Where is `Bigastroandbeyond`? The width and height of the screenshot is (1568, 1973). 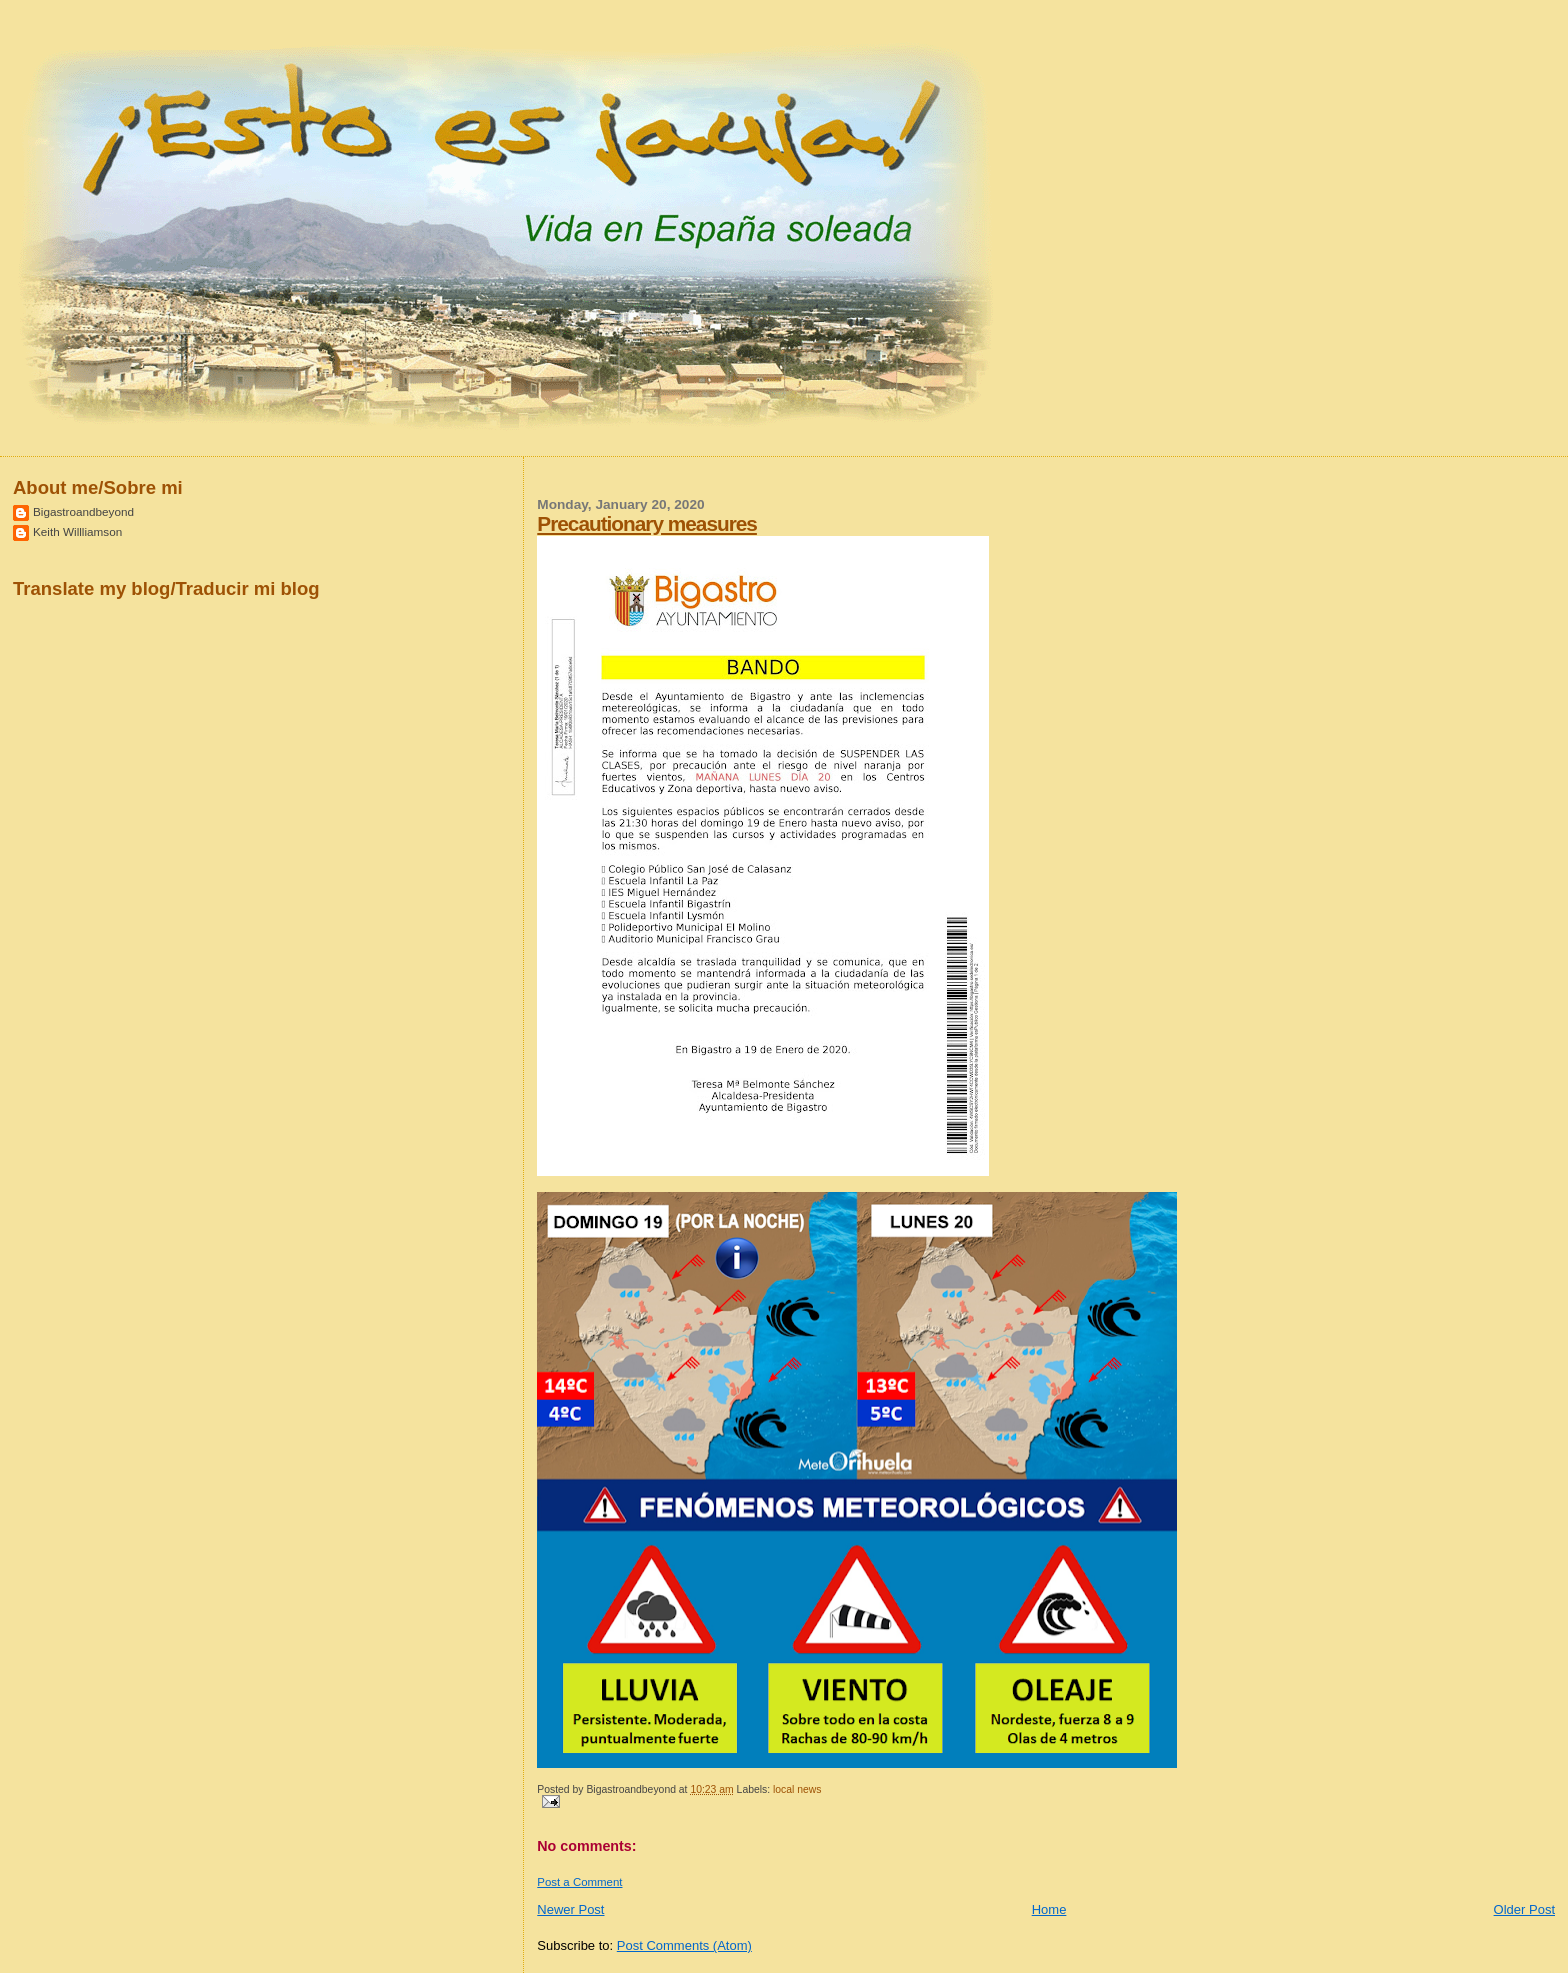
Bigastroandbeyond is located at coordinates (83, 511).